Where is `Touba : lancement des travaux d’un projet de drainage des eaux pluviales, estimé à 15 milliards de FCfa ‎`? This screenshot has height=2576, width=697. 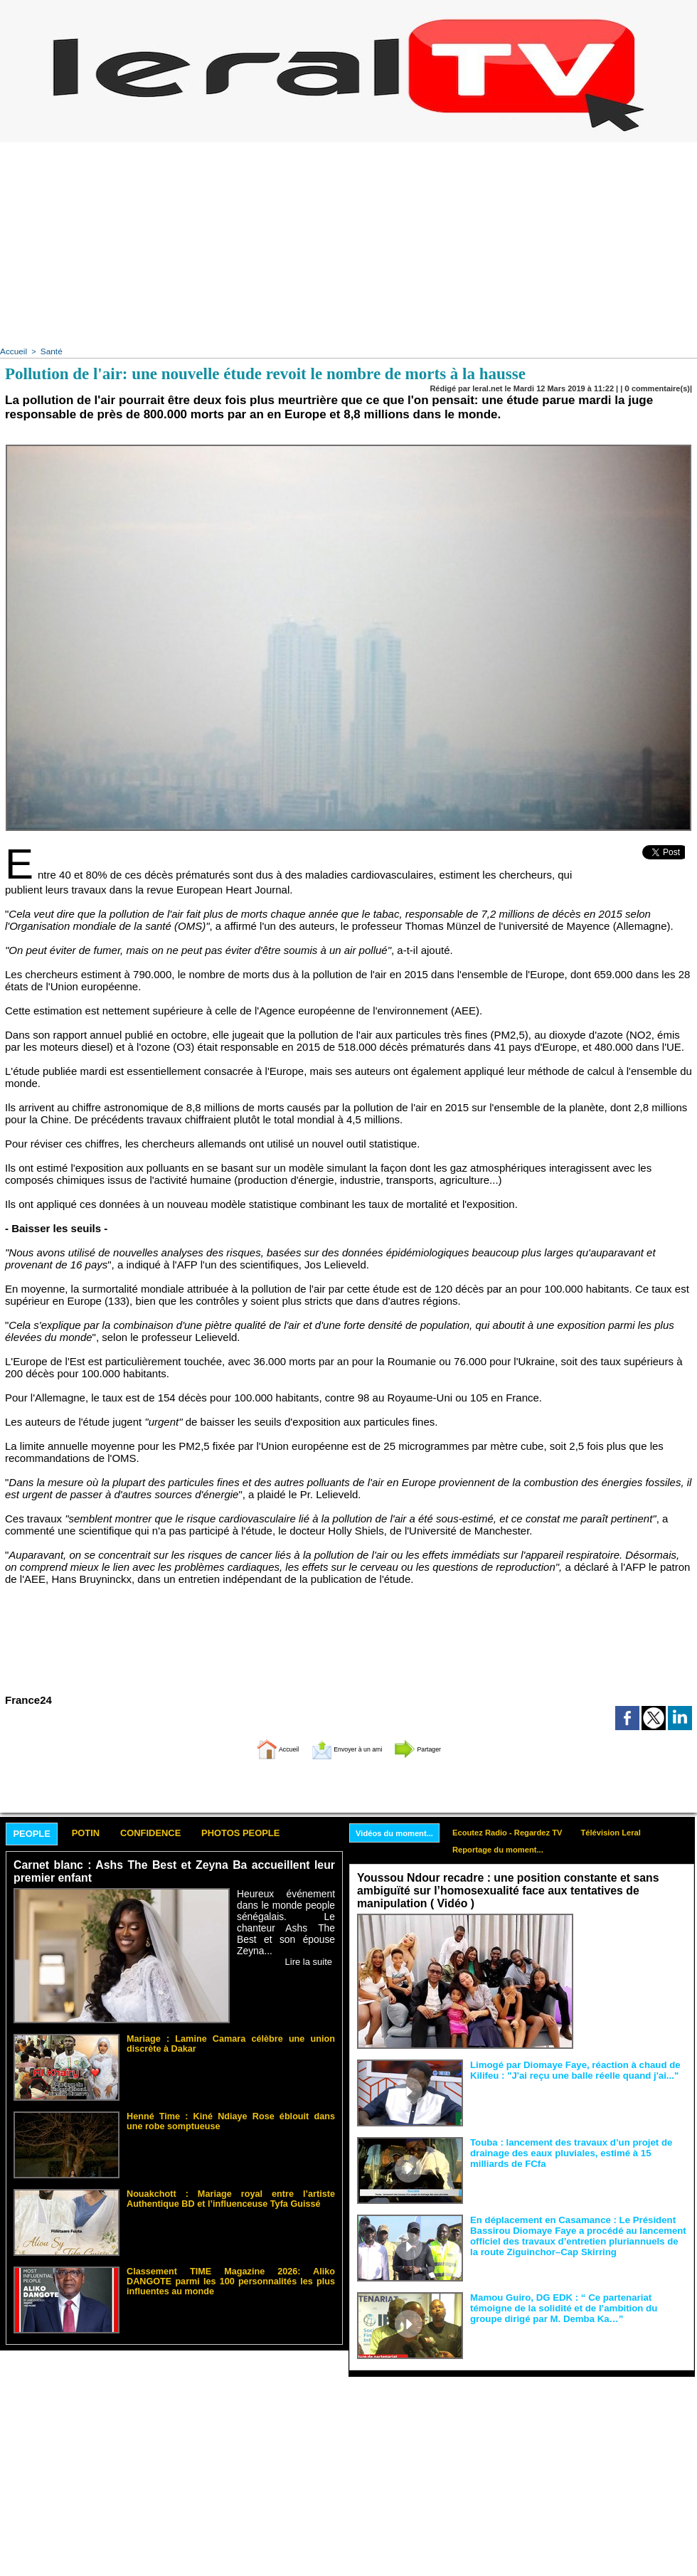
Touba : lancement des travaux d’un projet de drainage des eaux pluviales, estimé à 15 milliards de FCfa ‎ is located at coordinates (577, 2151).